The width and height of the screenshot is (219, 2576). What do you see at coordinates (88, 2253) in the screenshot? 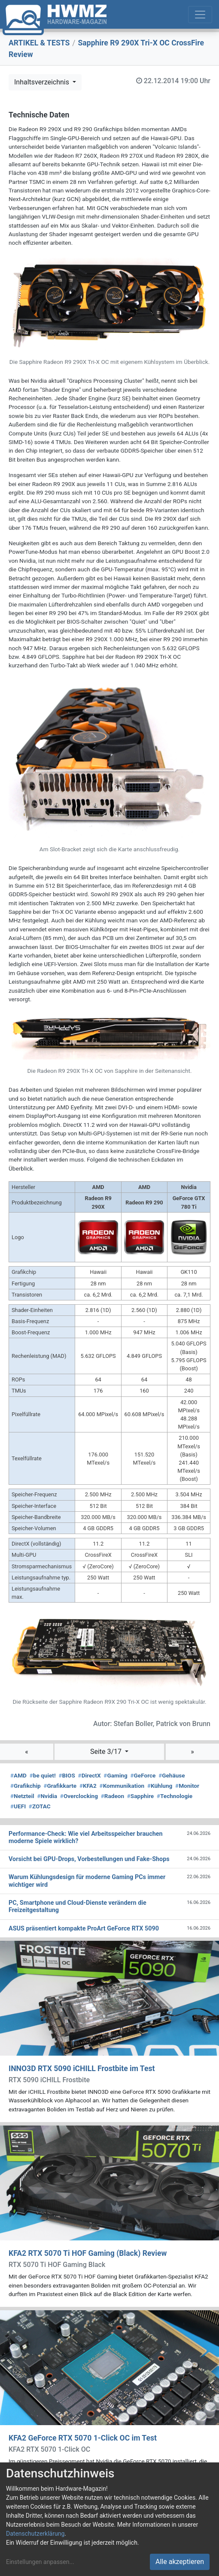
I see `KFA2 RTX 5070 Ti HOF Gaming (Black) Review` at bounding box center [88, 2253].